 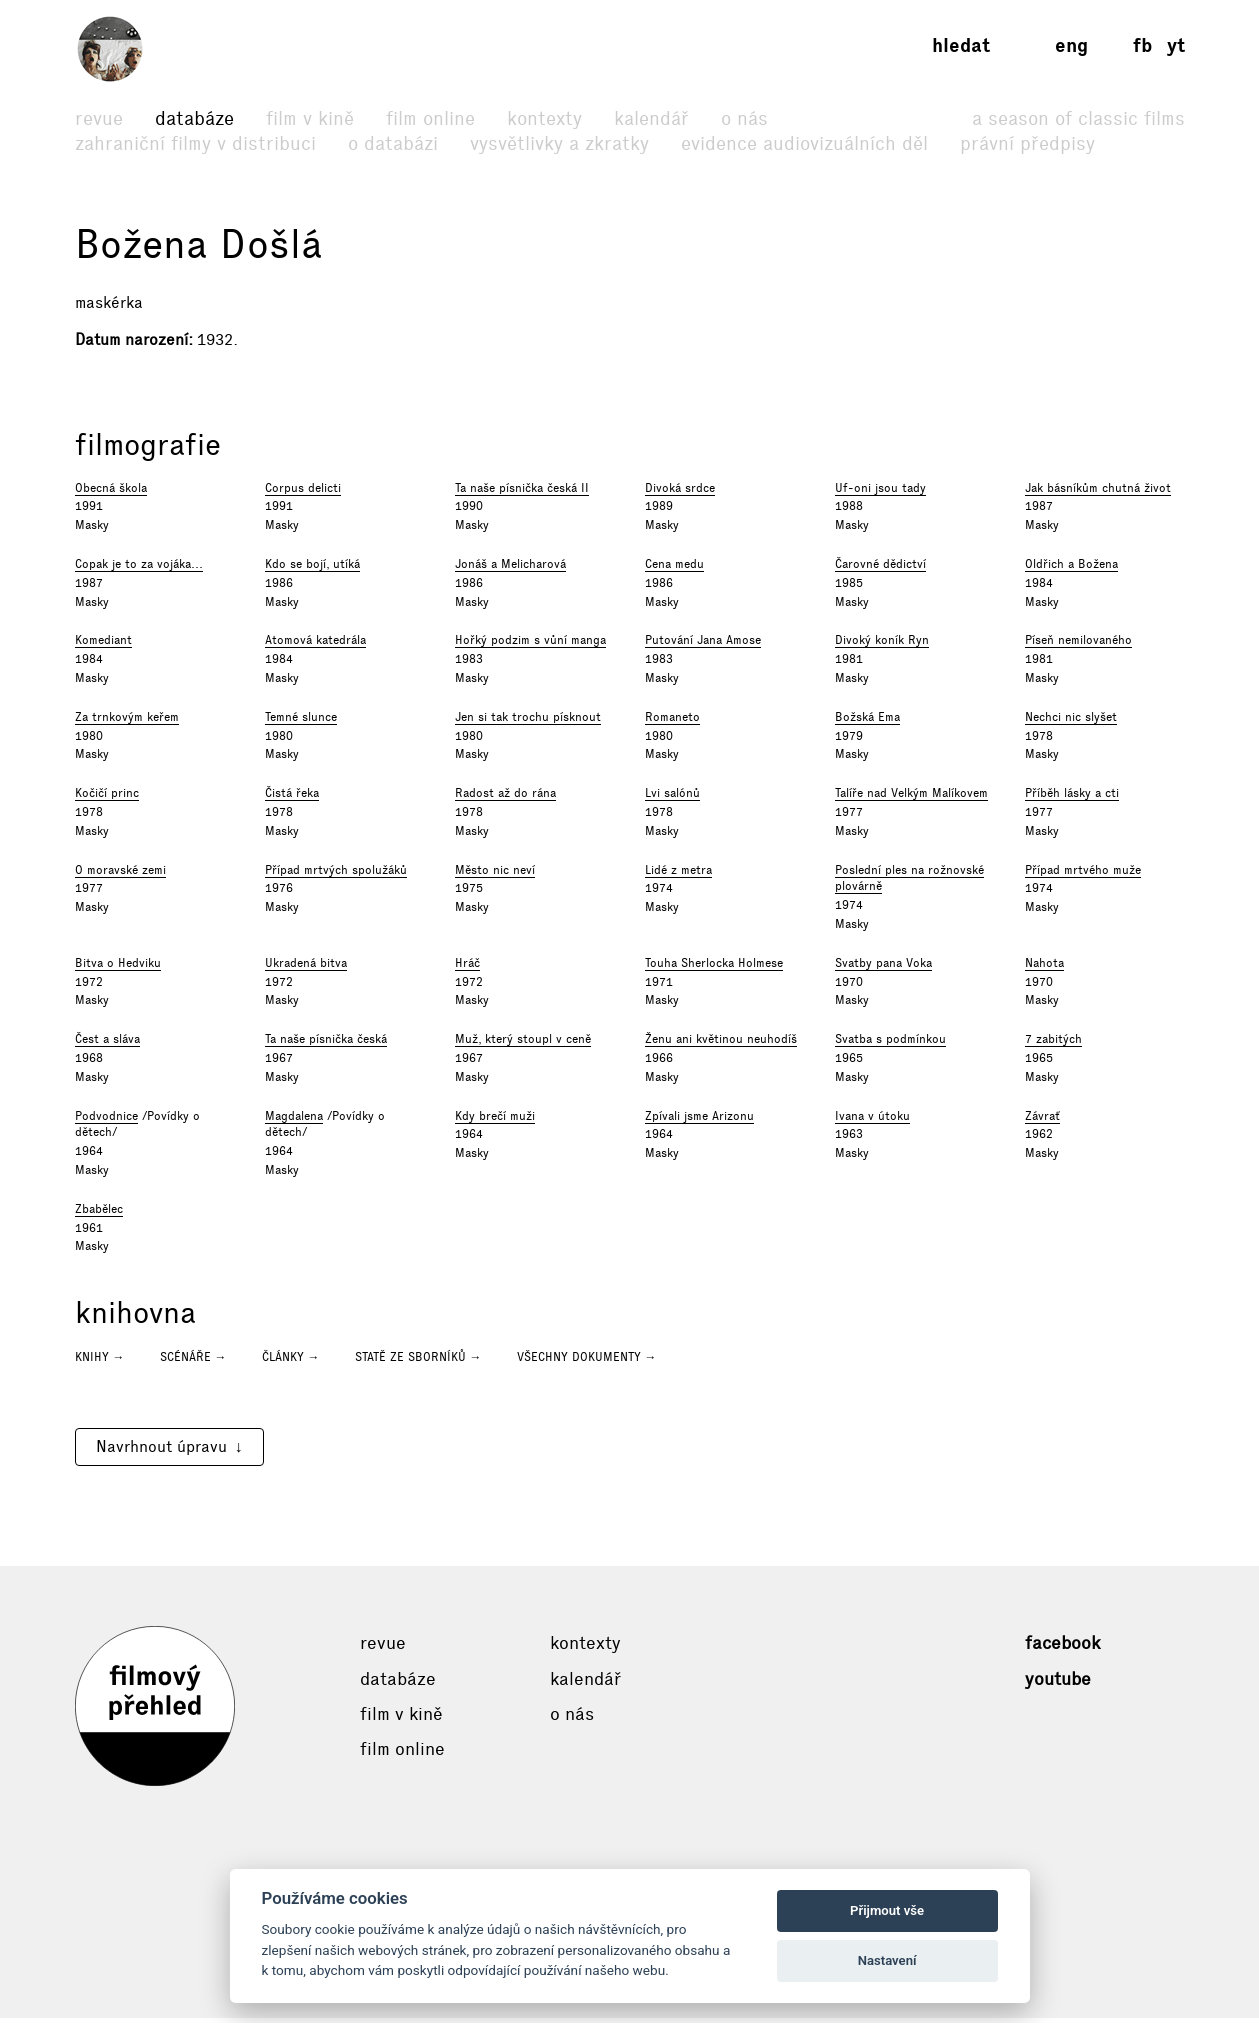 What do you see at coordinates (1176, 45) in the screenshot?
I see `yt` at bounding box center [1176, 45].